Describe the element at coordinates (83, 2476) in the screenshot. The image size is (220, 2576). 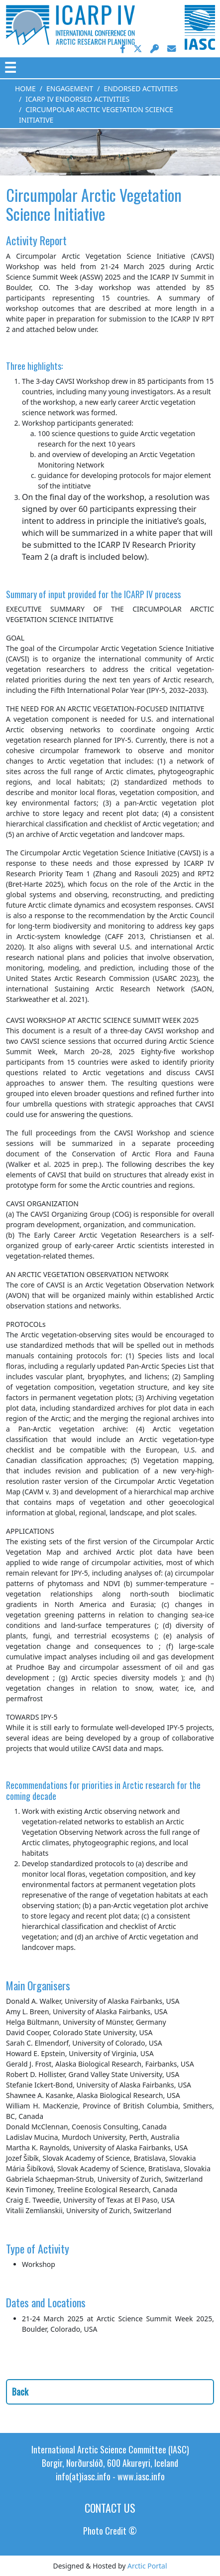
I see `info(at)iasc.info` at that location.